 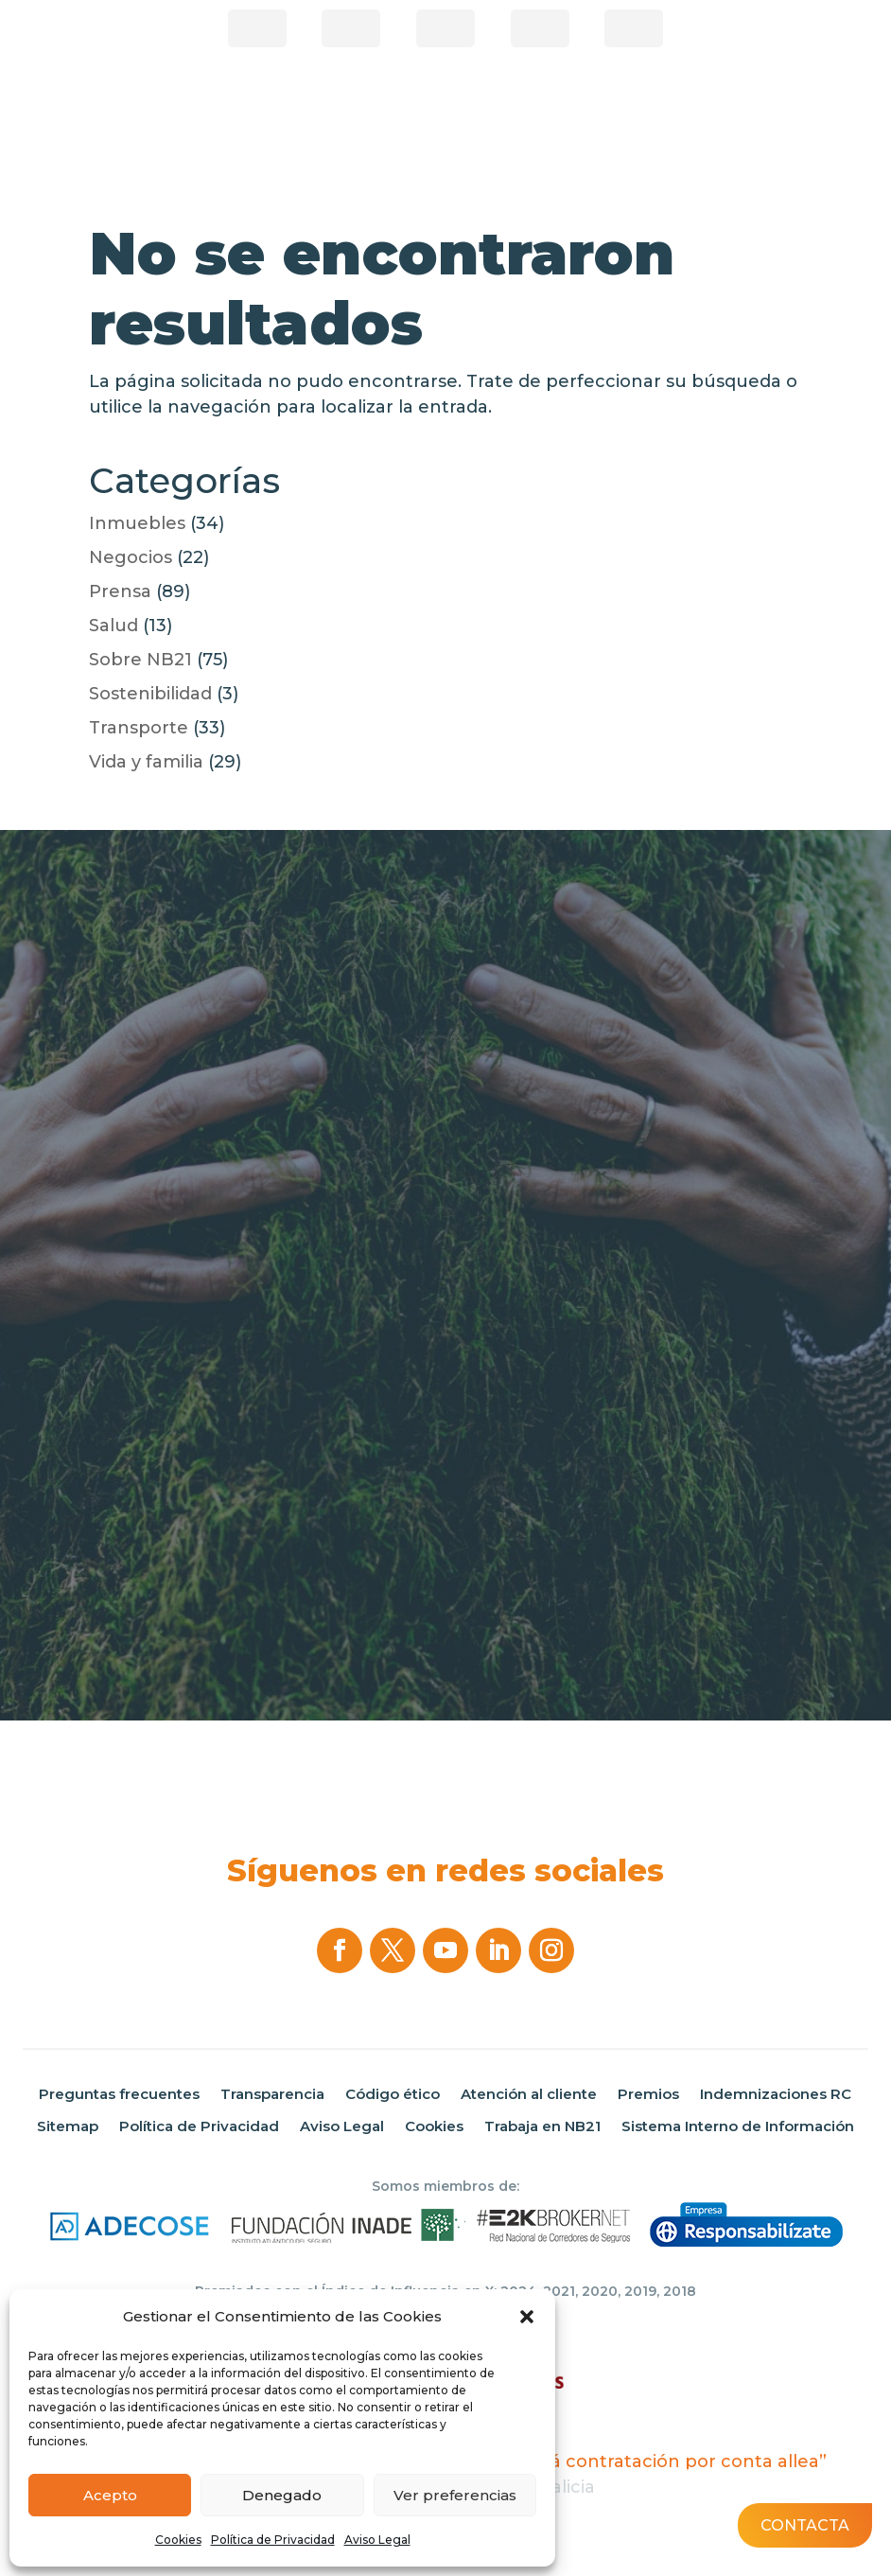 I want to click on Política de Privacidad, so click(x=273, y=2539).